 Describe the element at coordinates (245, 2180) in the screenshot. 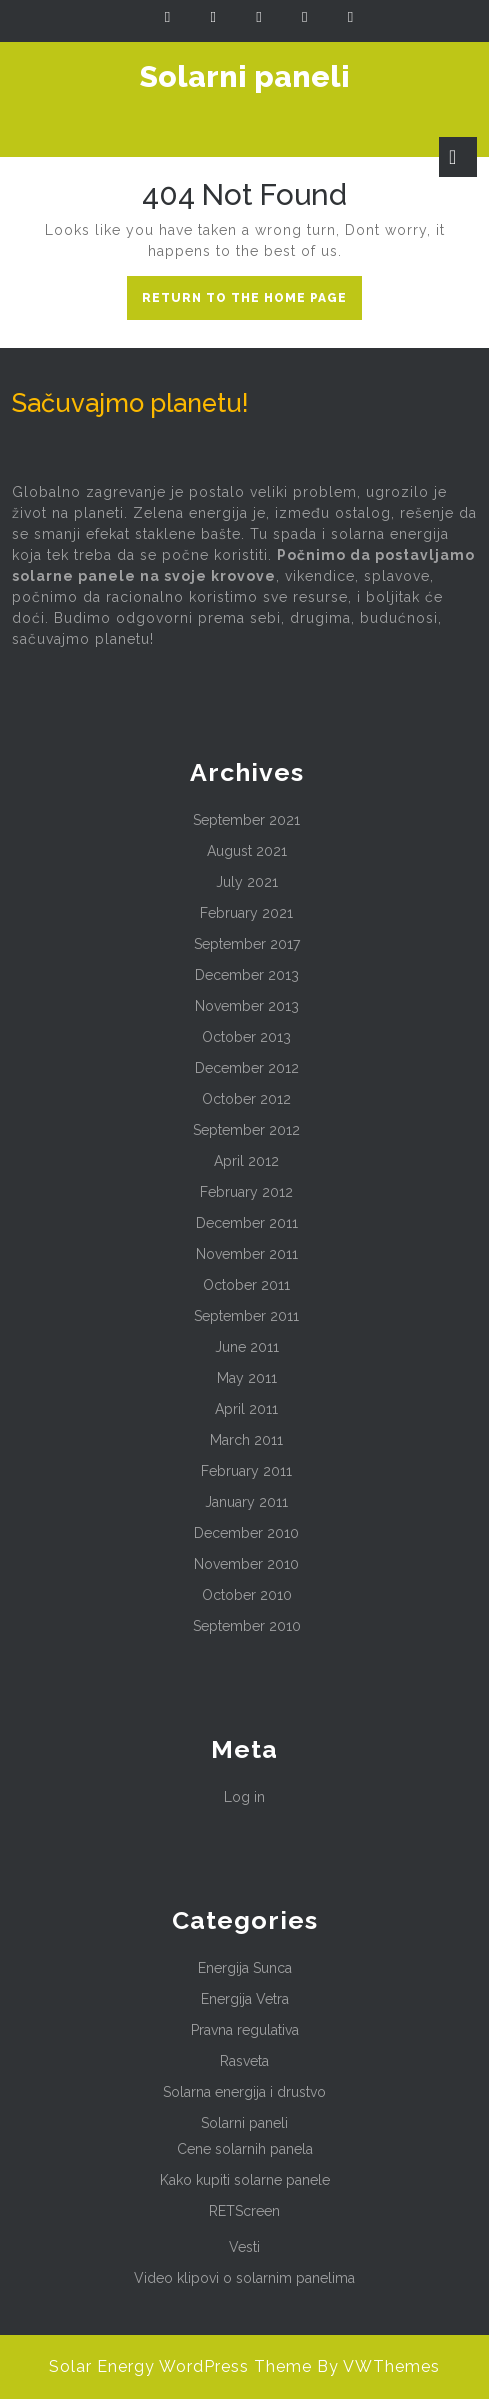

I see `Kako kupiti solarne panele` at that location.